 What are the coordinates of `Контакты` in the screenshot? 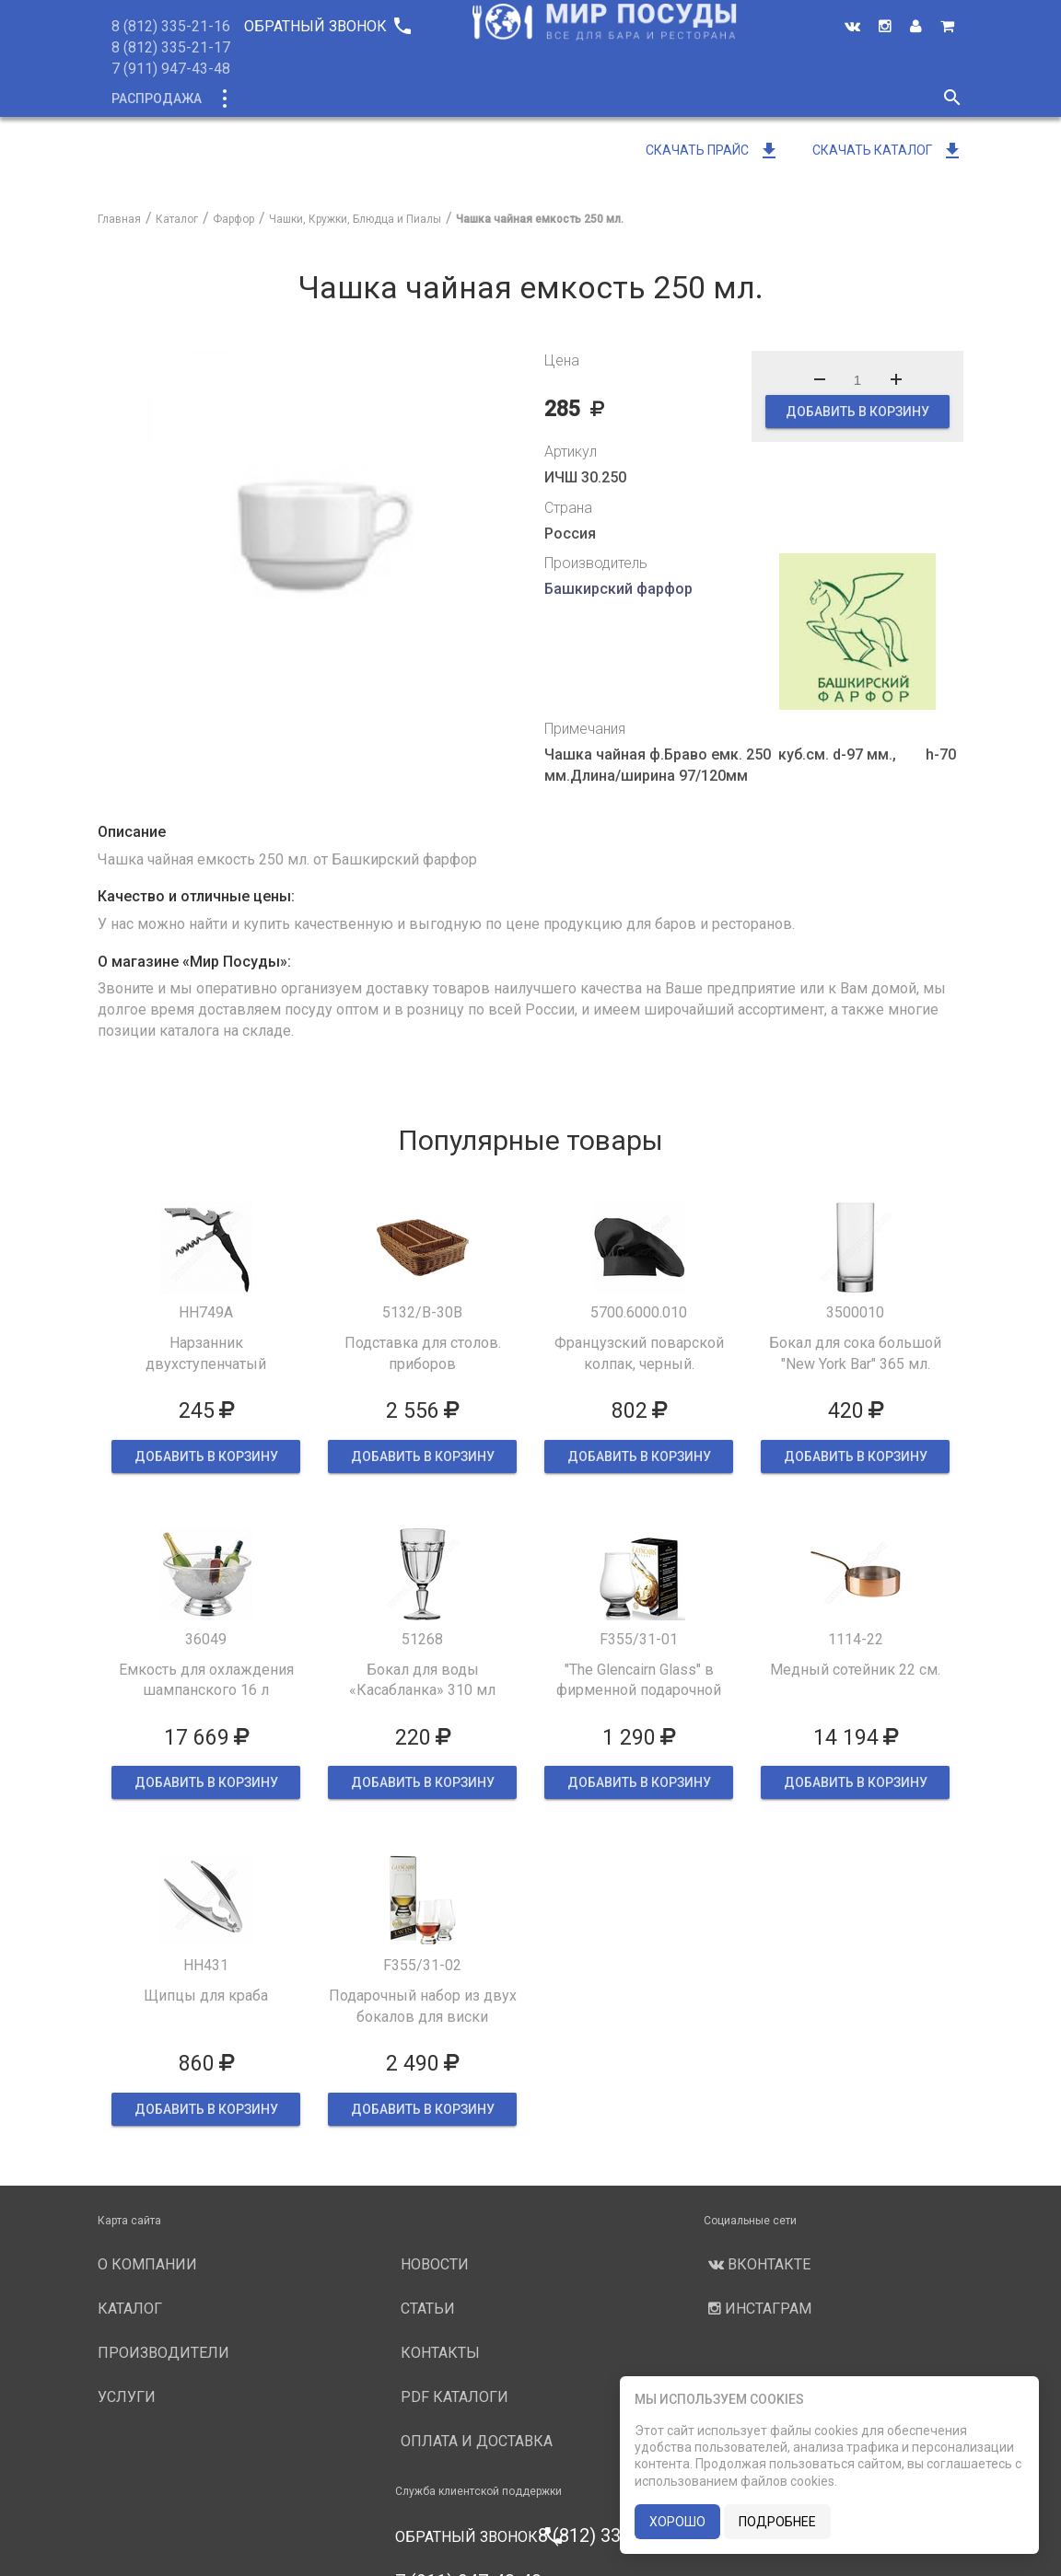 It's located at (440, 2352).